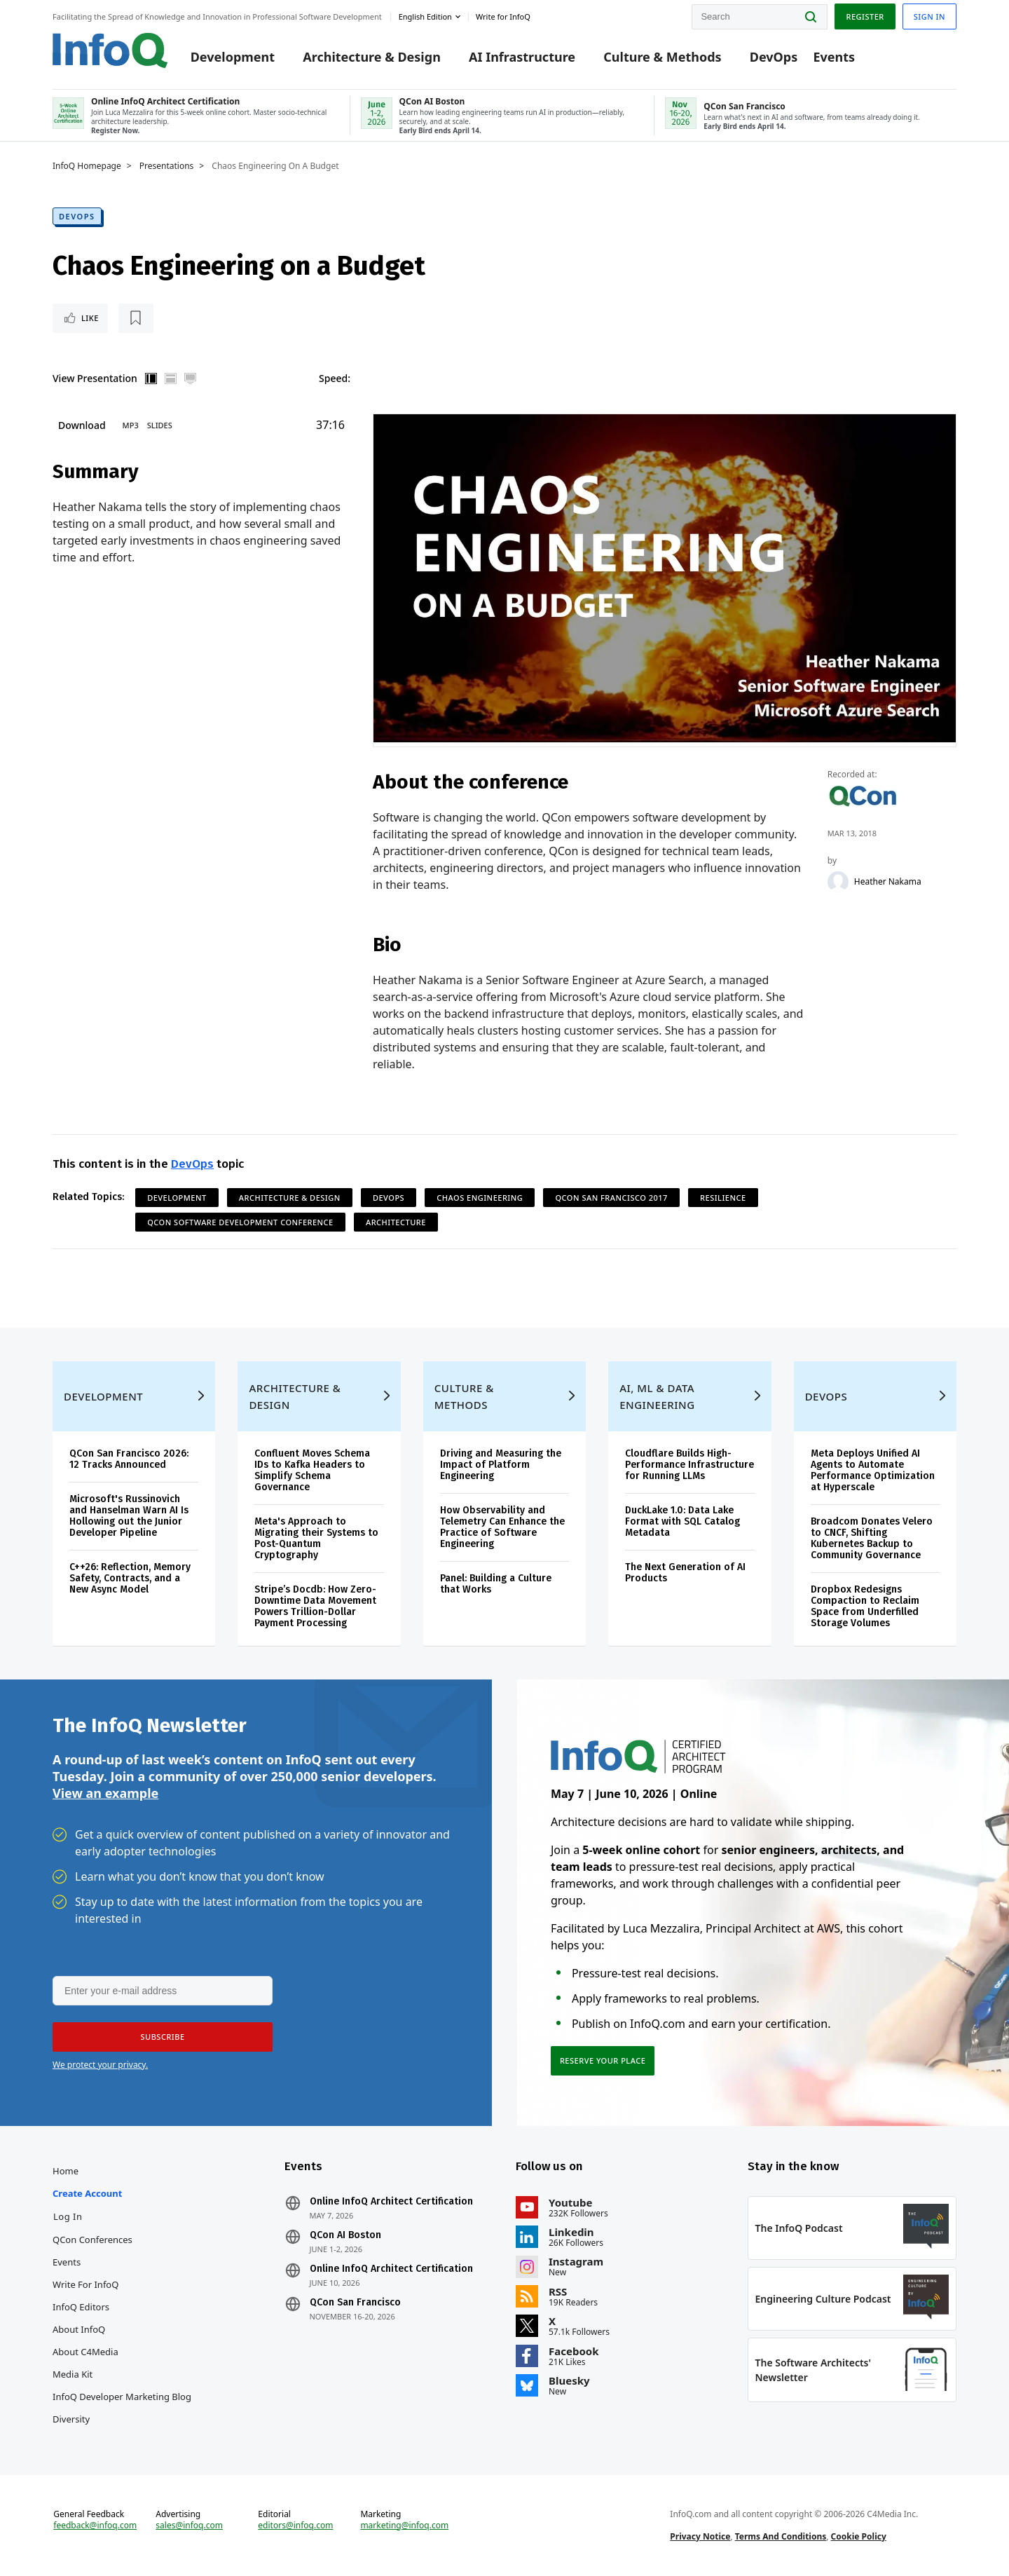 This screenshot has height=2576, width=1009. What do you see at coordinates (100, 2065) in the screenshot?
I see `We protect your privacy.` at bounding box center [100, 2065].